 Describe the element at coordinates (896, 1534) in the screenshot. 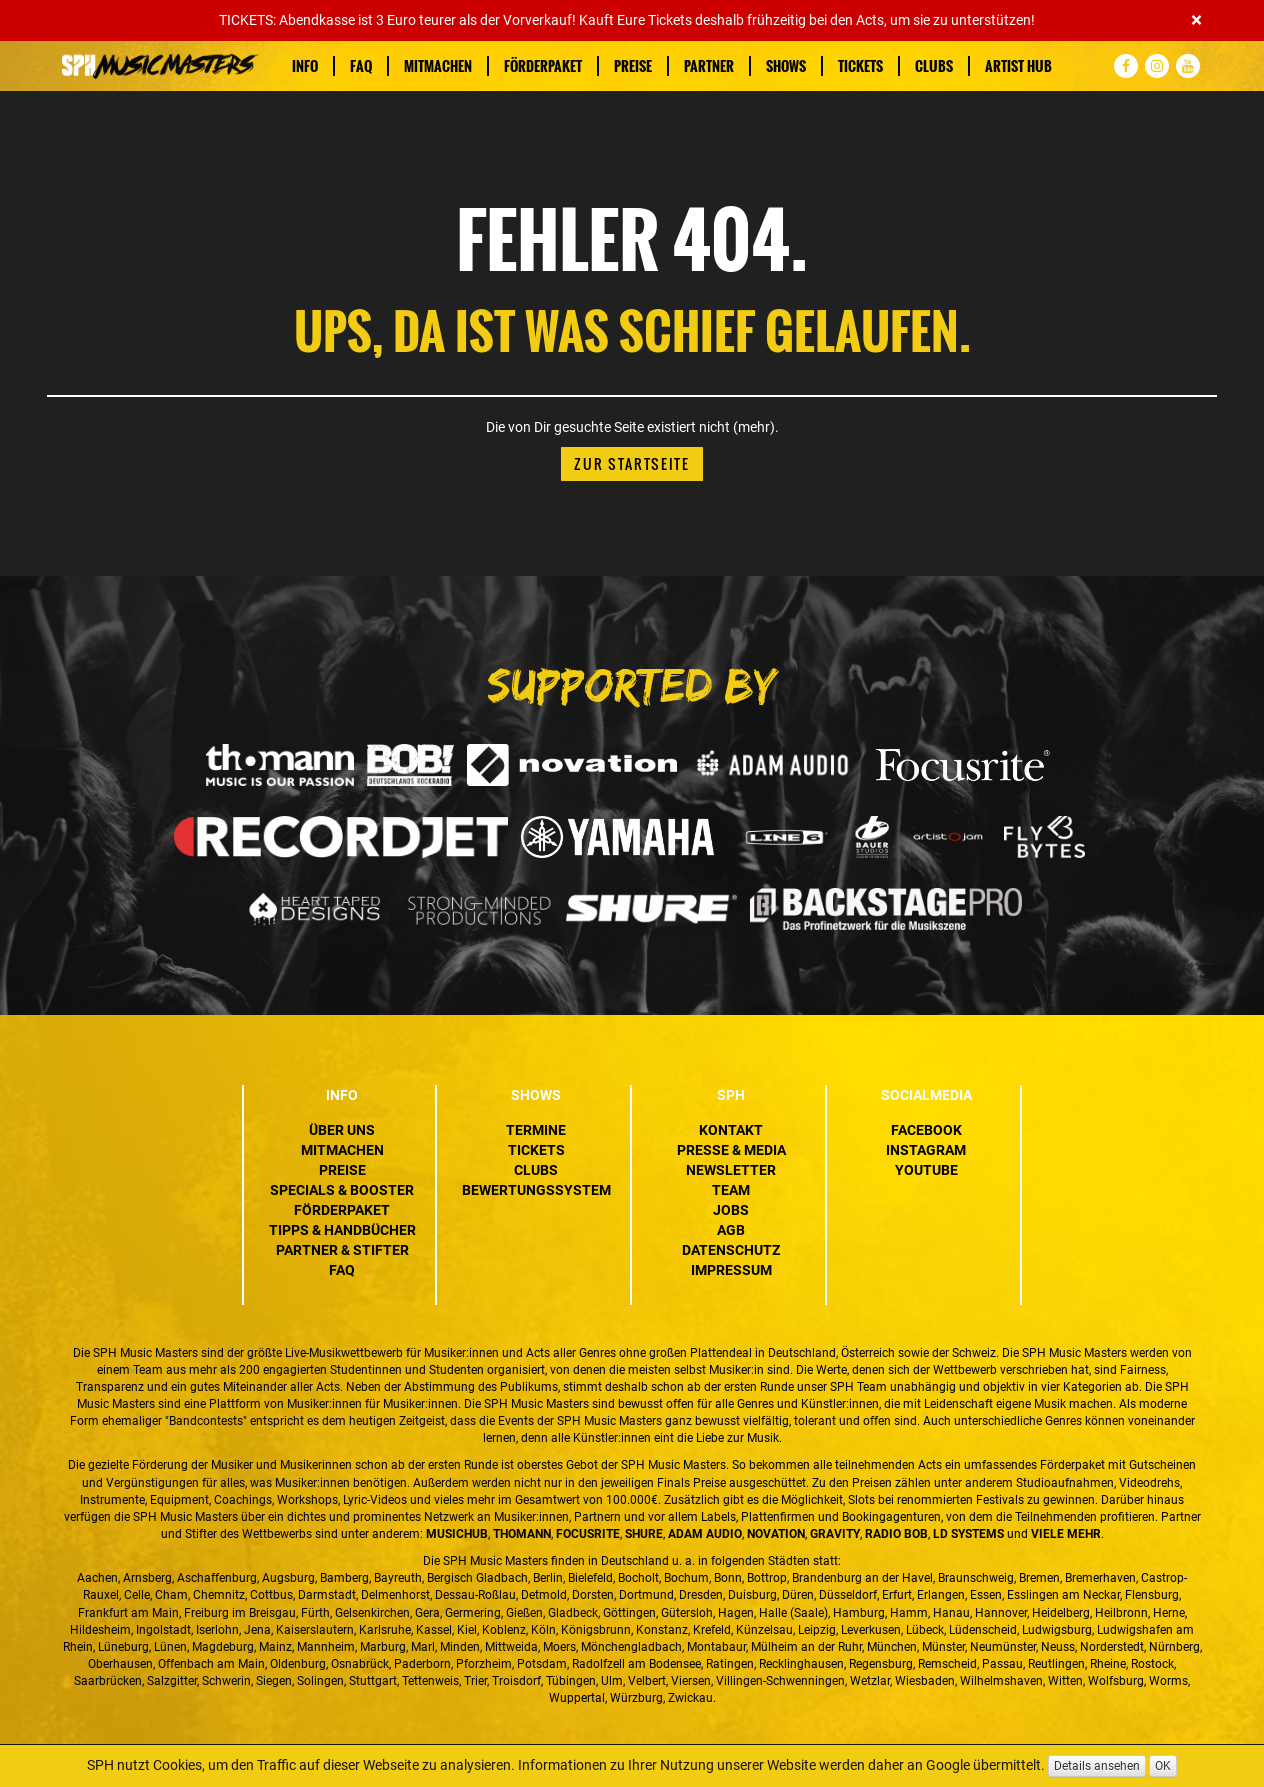

I see `Radio BOB` at that location.